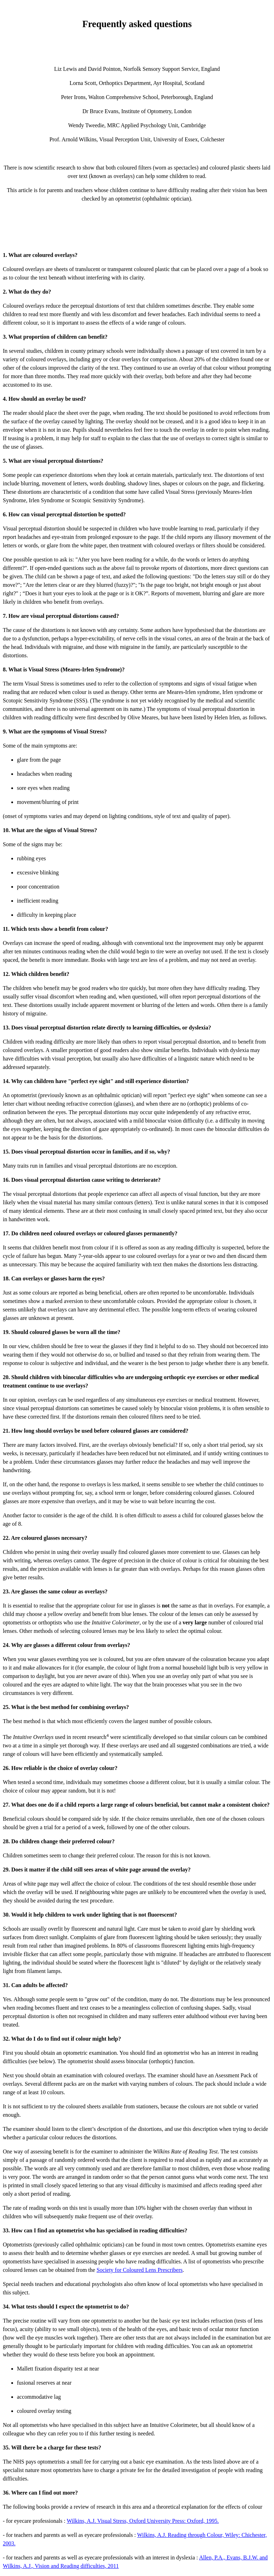 The image size is (274, 2576). I want to click on Wilkins, A.J. Visual Stress, Oxford University Press: Oxford, 1995., so click(143, 2521).